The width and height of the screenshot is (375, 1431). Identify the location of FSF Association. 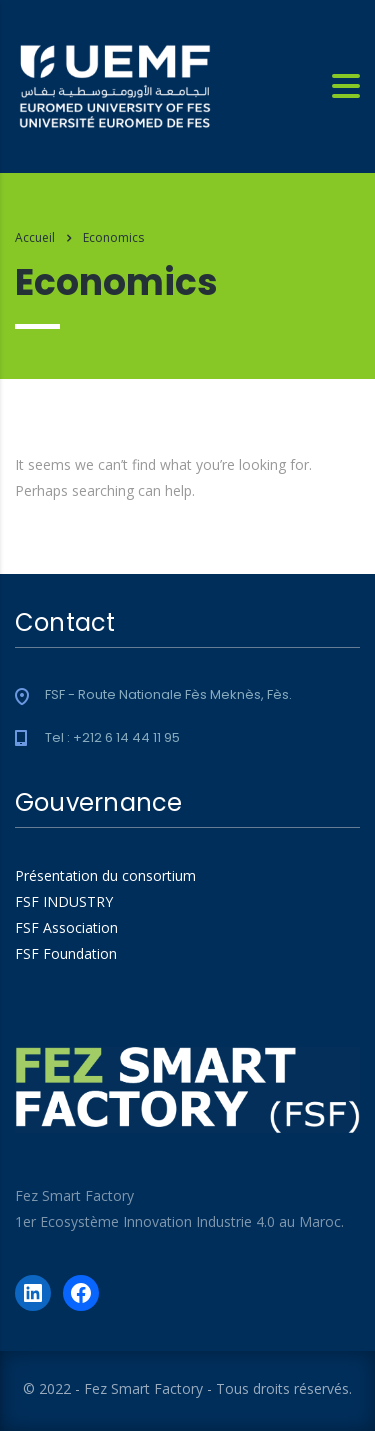
(66, 927).